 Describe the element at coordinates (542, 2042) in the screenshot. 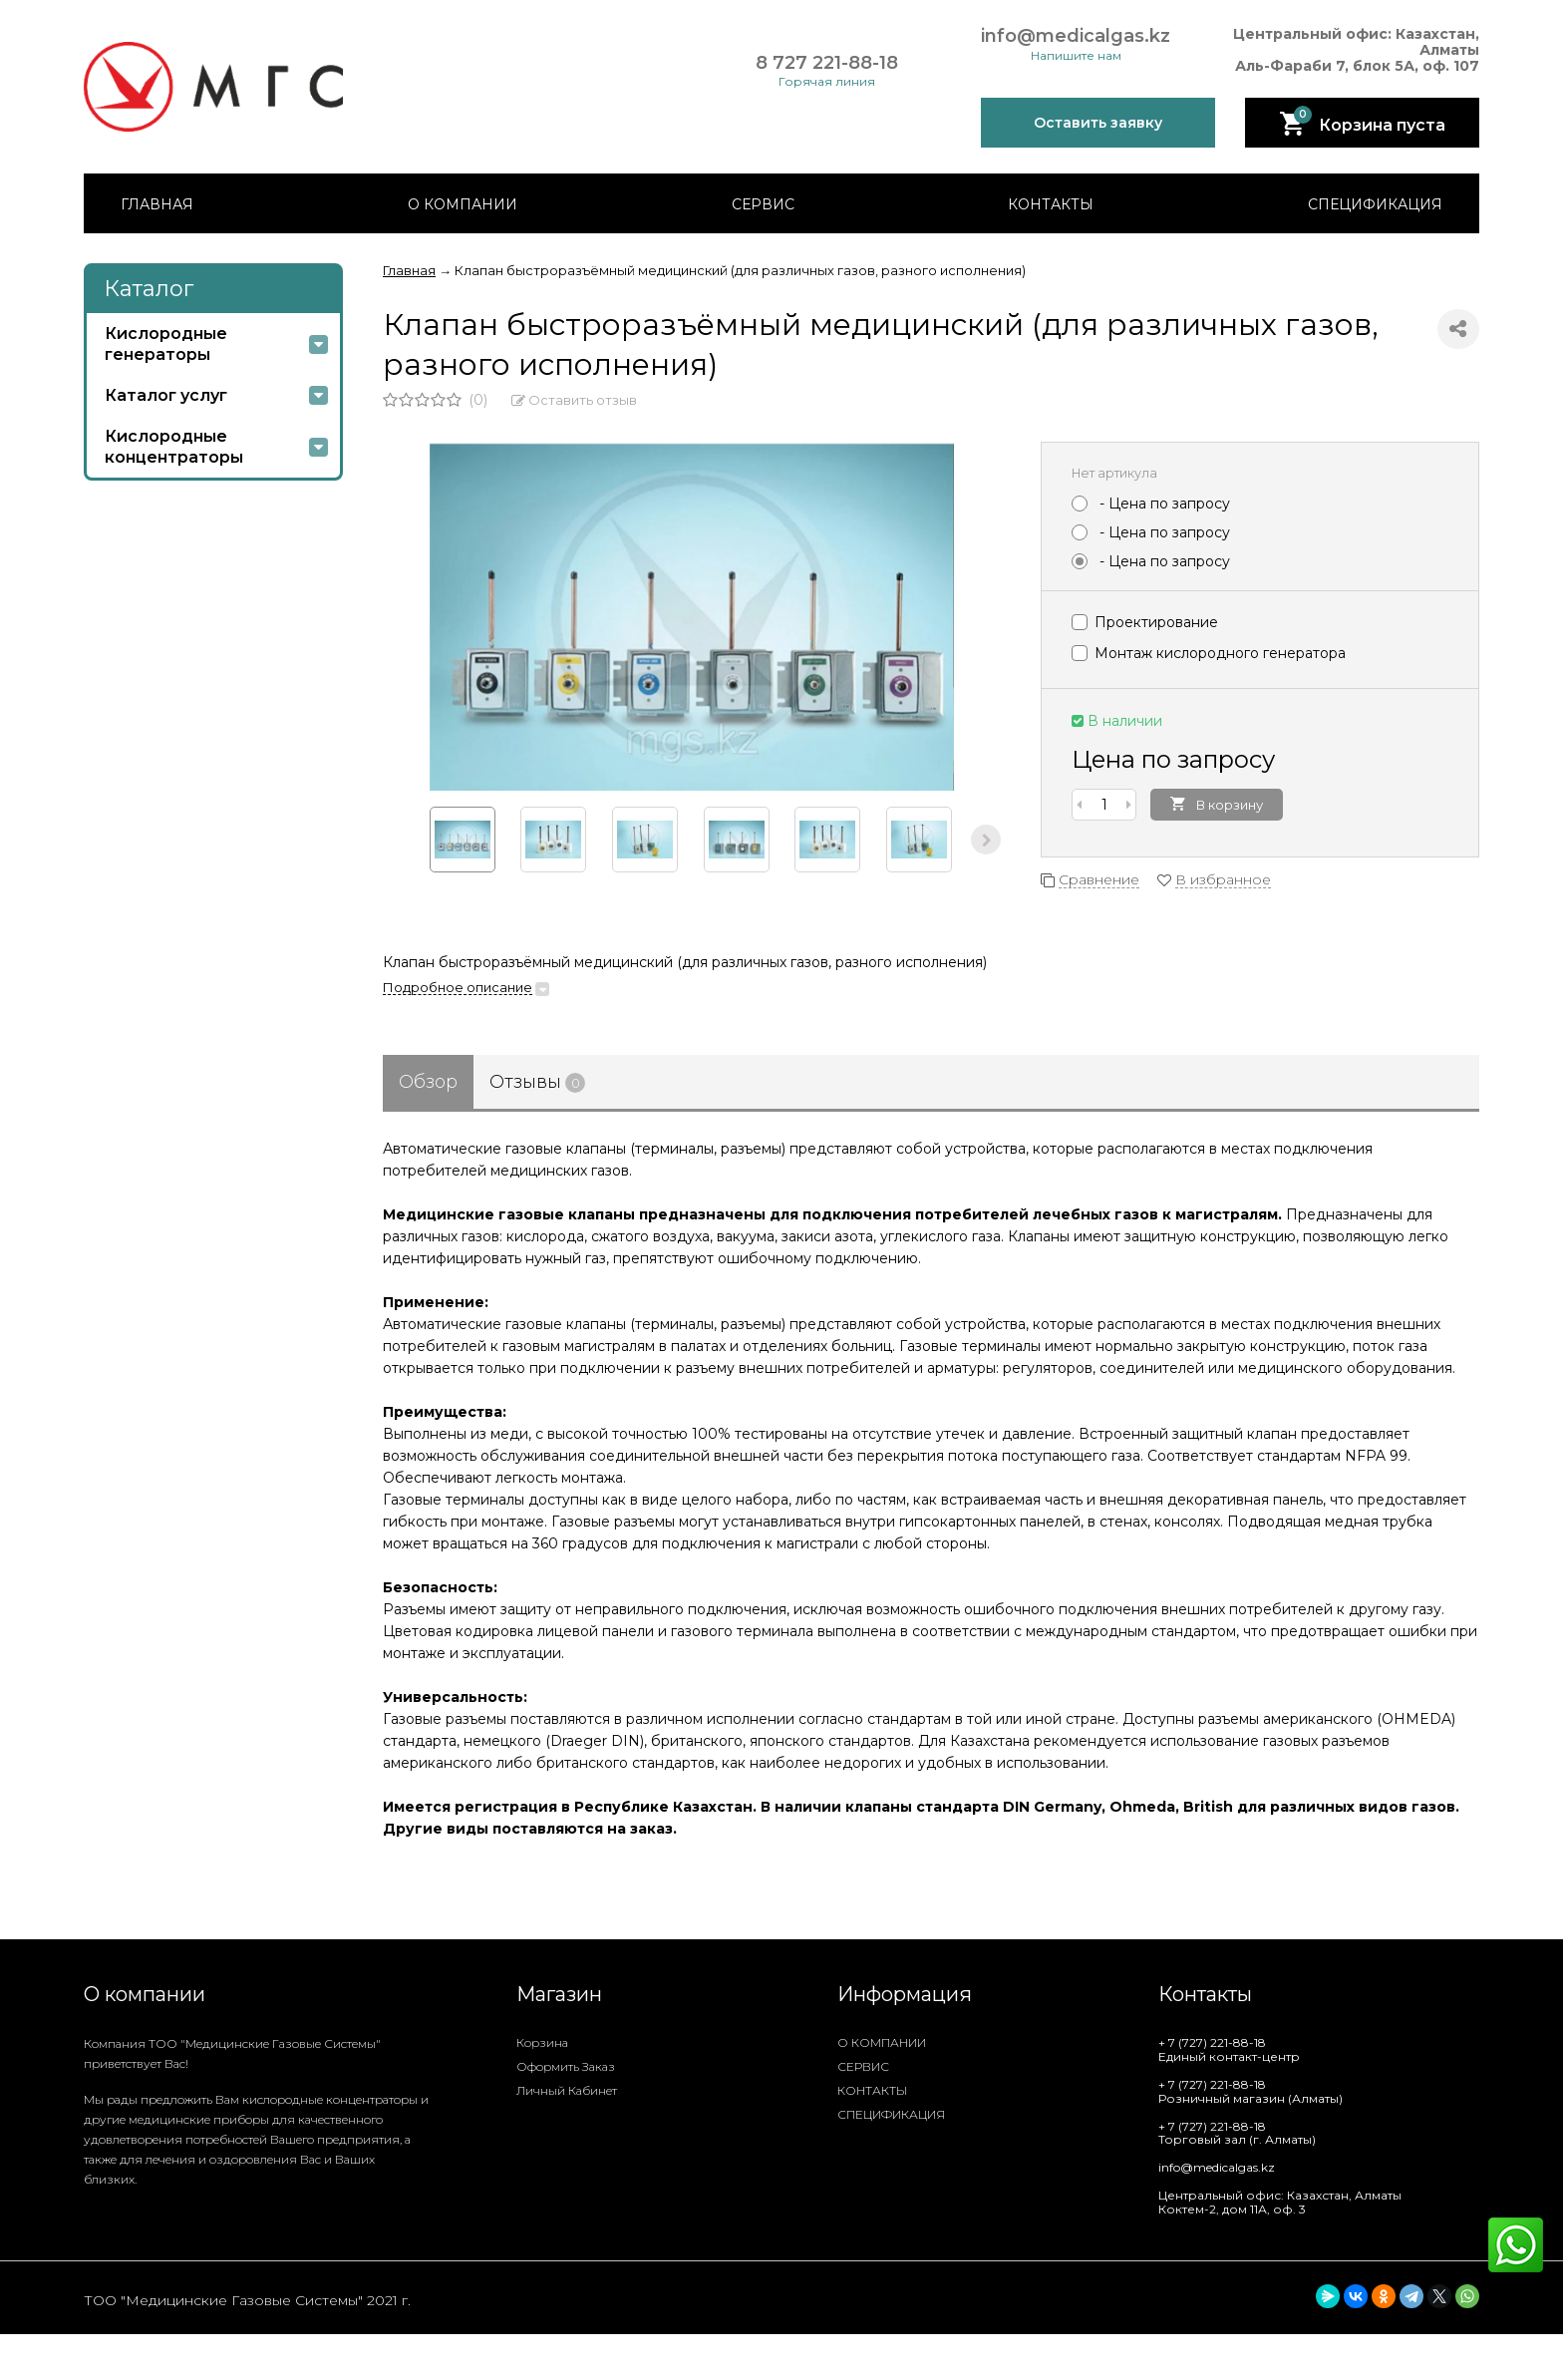

I see `Корзина` at that location.